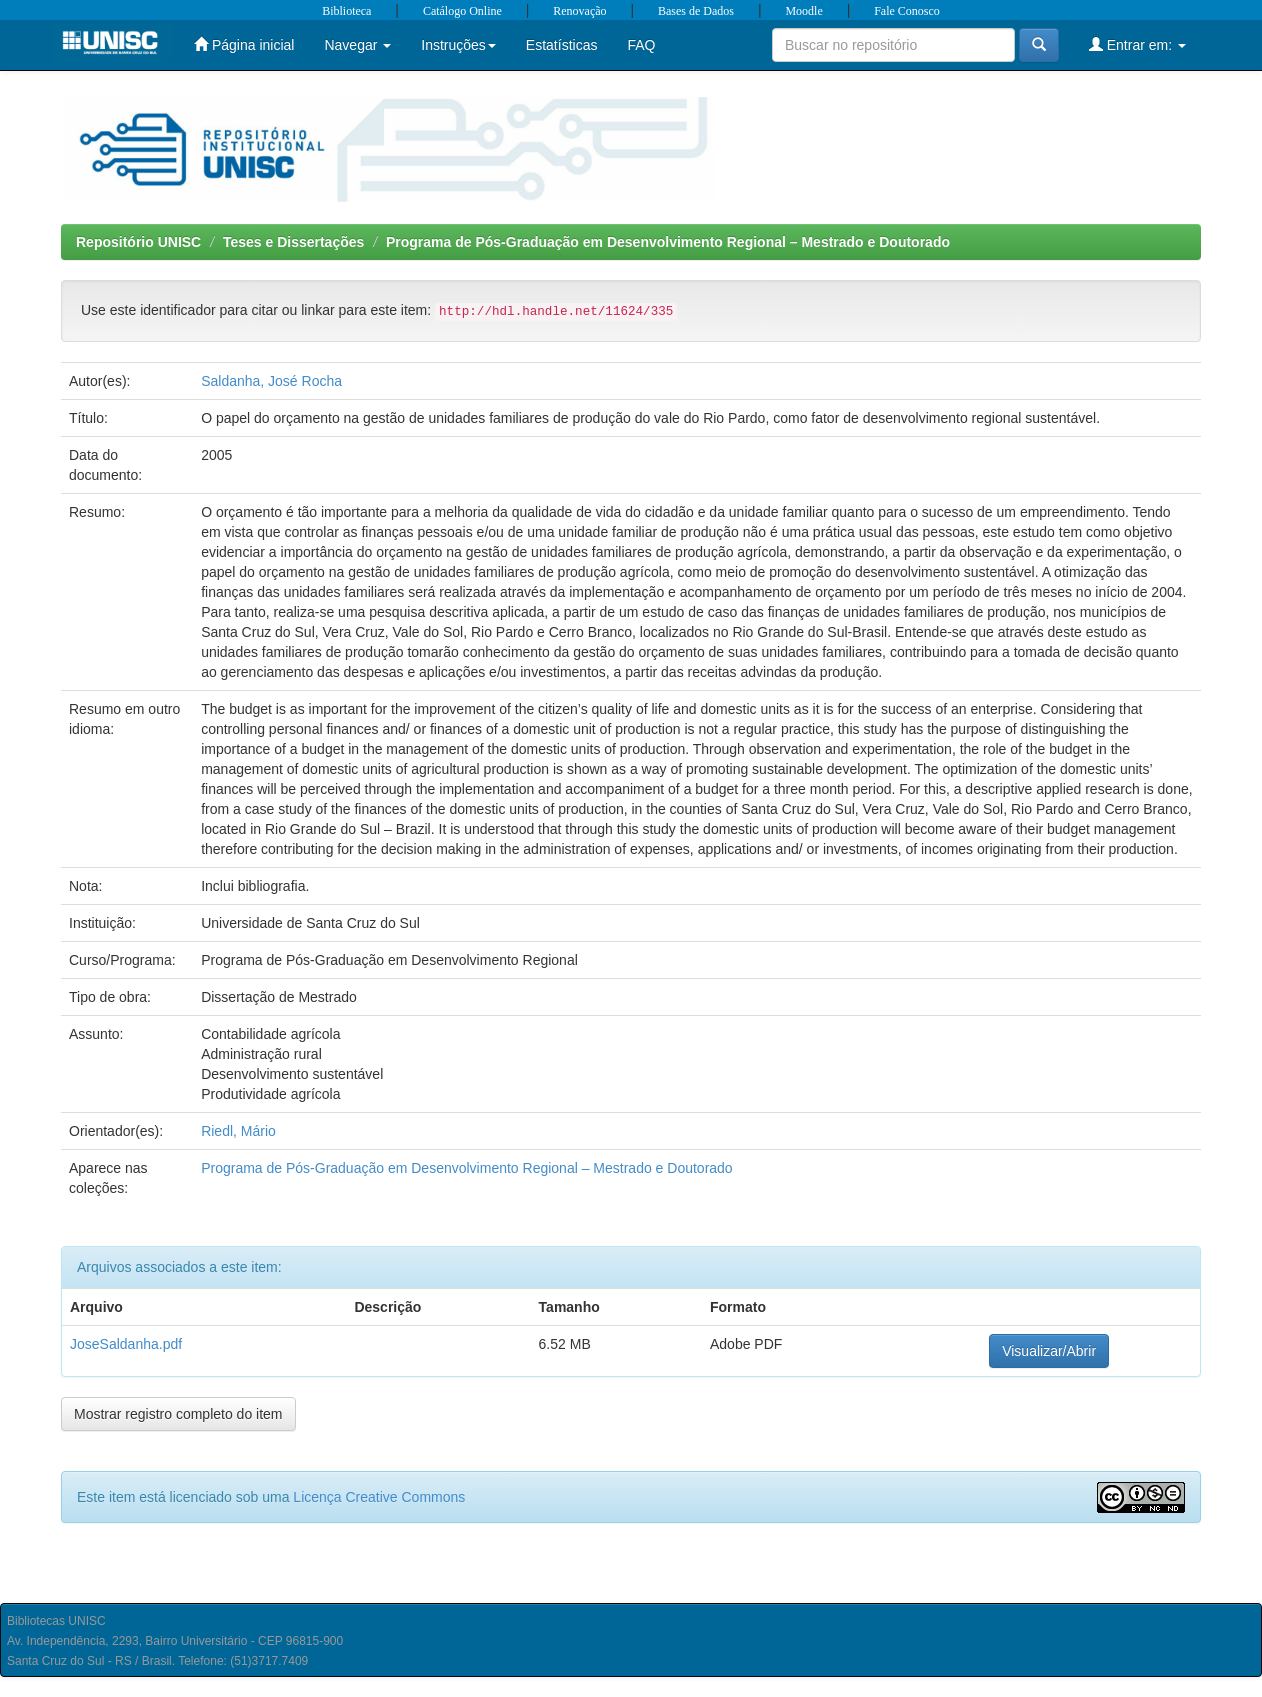 This screenshot has width=1262, height=1697. What do you see at coordinates (562, 45) in the screenshot?
I see `Estatísticas` at bounding box center [562, 45].